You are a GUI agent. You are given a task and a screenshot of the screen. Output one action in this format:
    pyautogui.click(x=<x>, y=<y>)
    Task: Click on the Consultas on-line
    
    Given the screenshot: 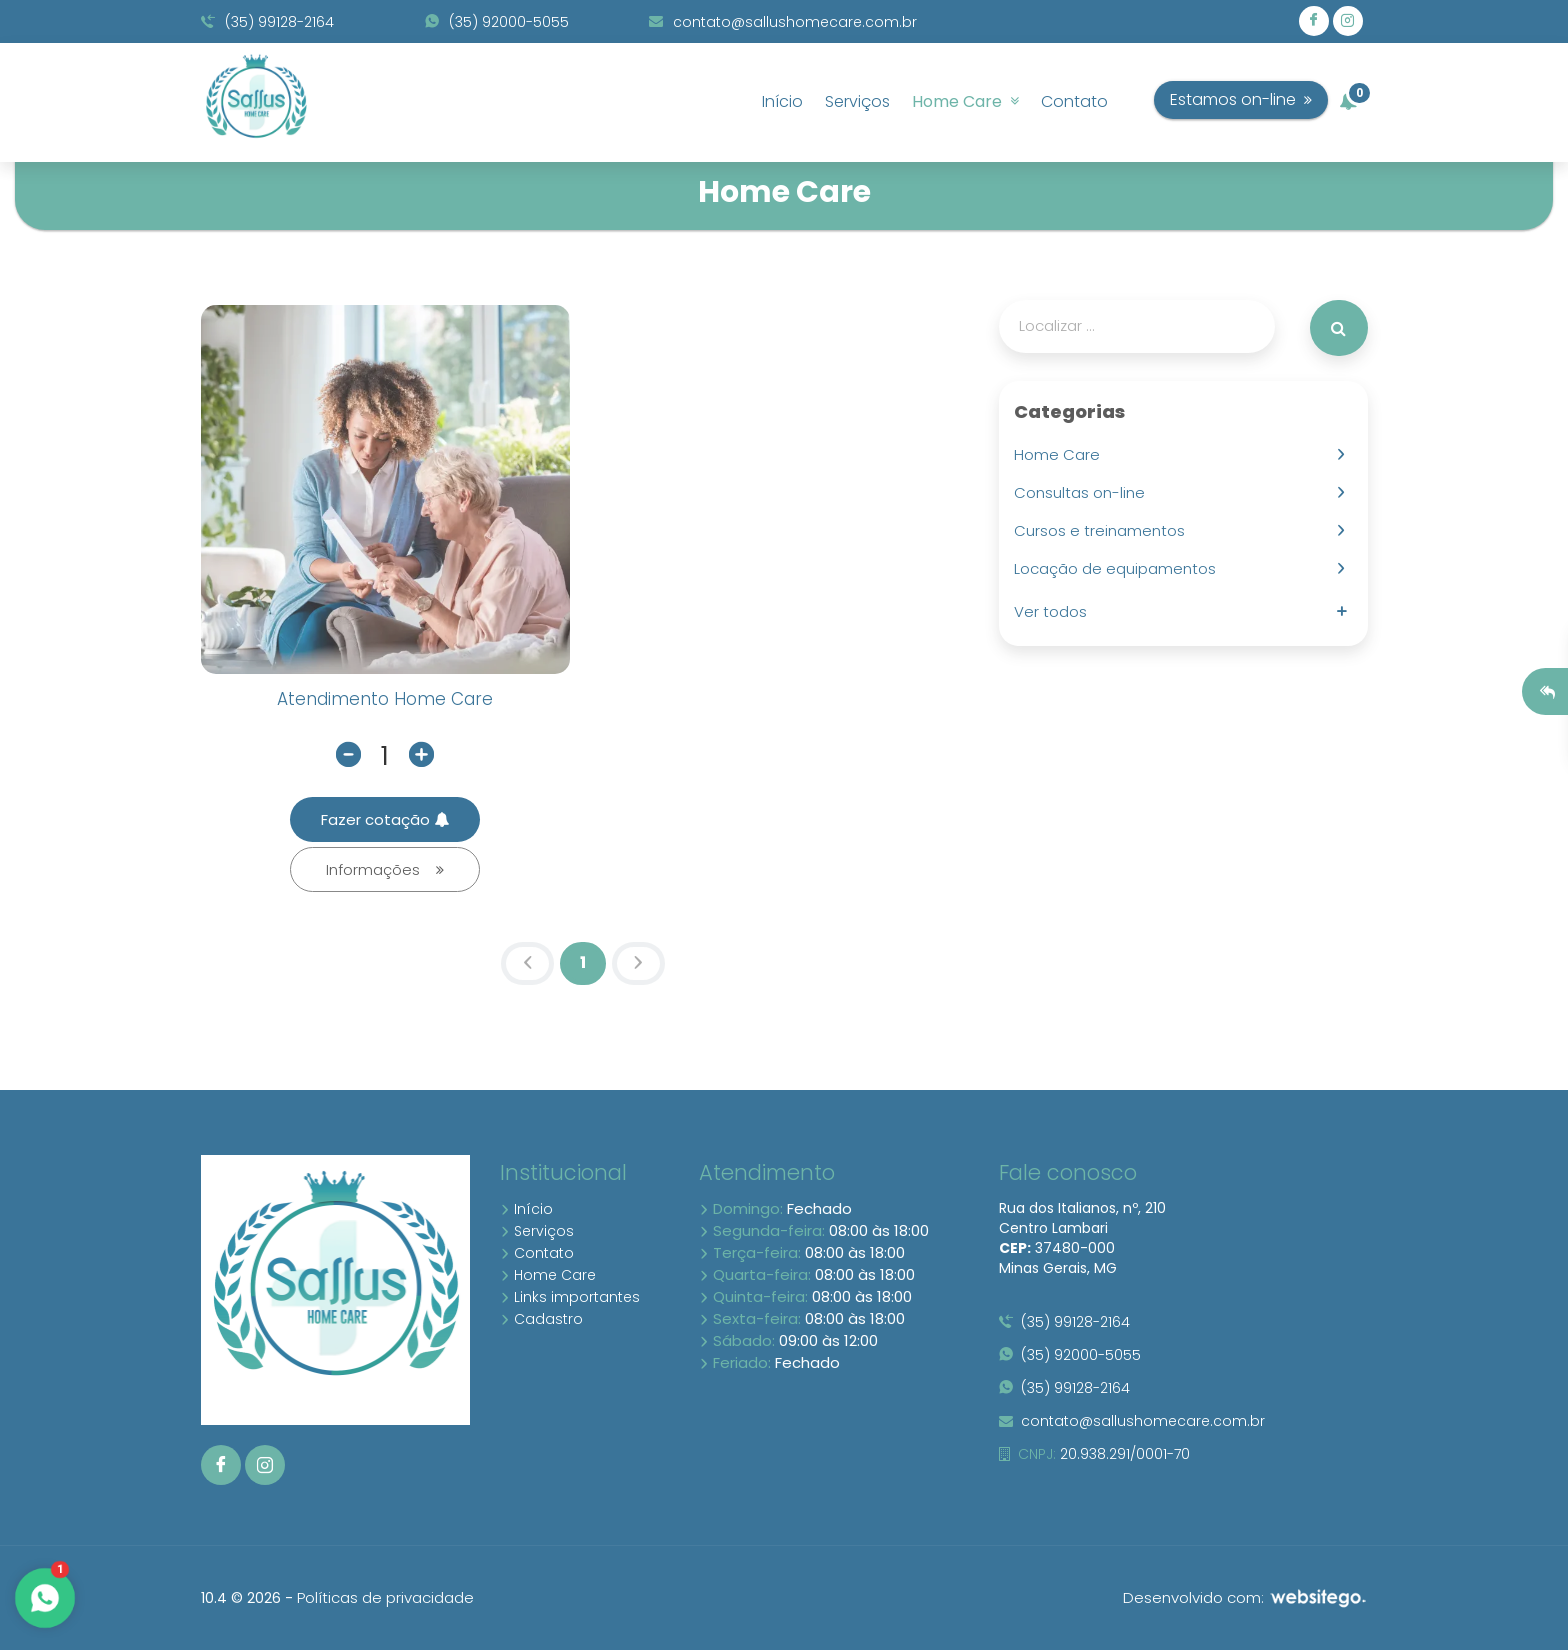 What is the action you would take?
    pyautogui.click(x=1083, y=492)
    